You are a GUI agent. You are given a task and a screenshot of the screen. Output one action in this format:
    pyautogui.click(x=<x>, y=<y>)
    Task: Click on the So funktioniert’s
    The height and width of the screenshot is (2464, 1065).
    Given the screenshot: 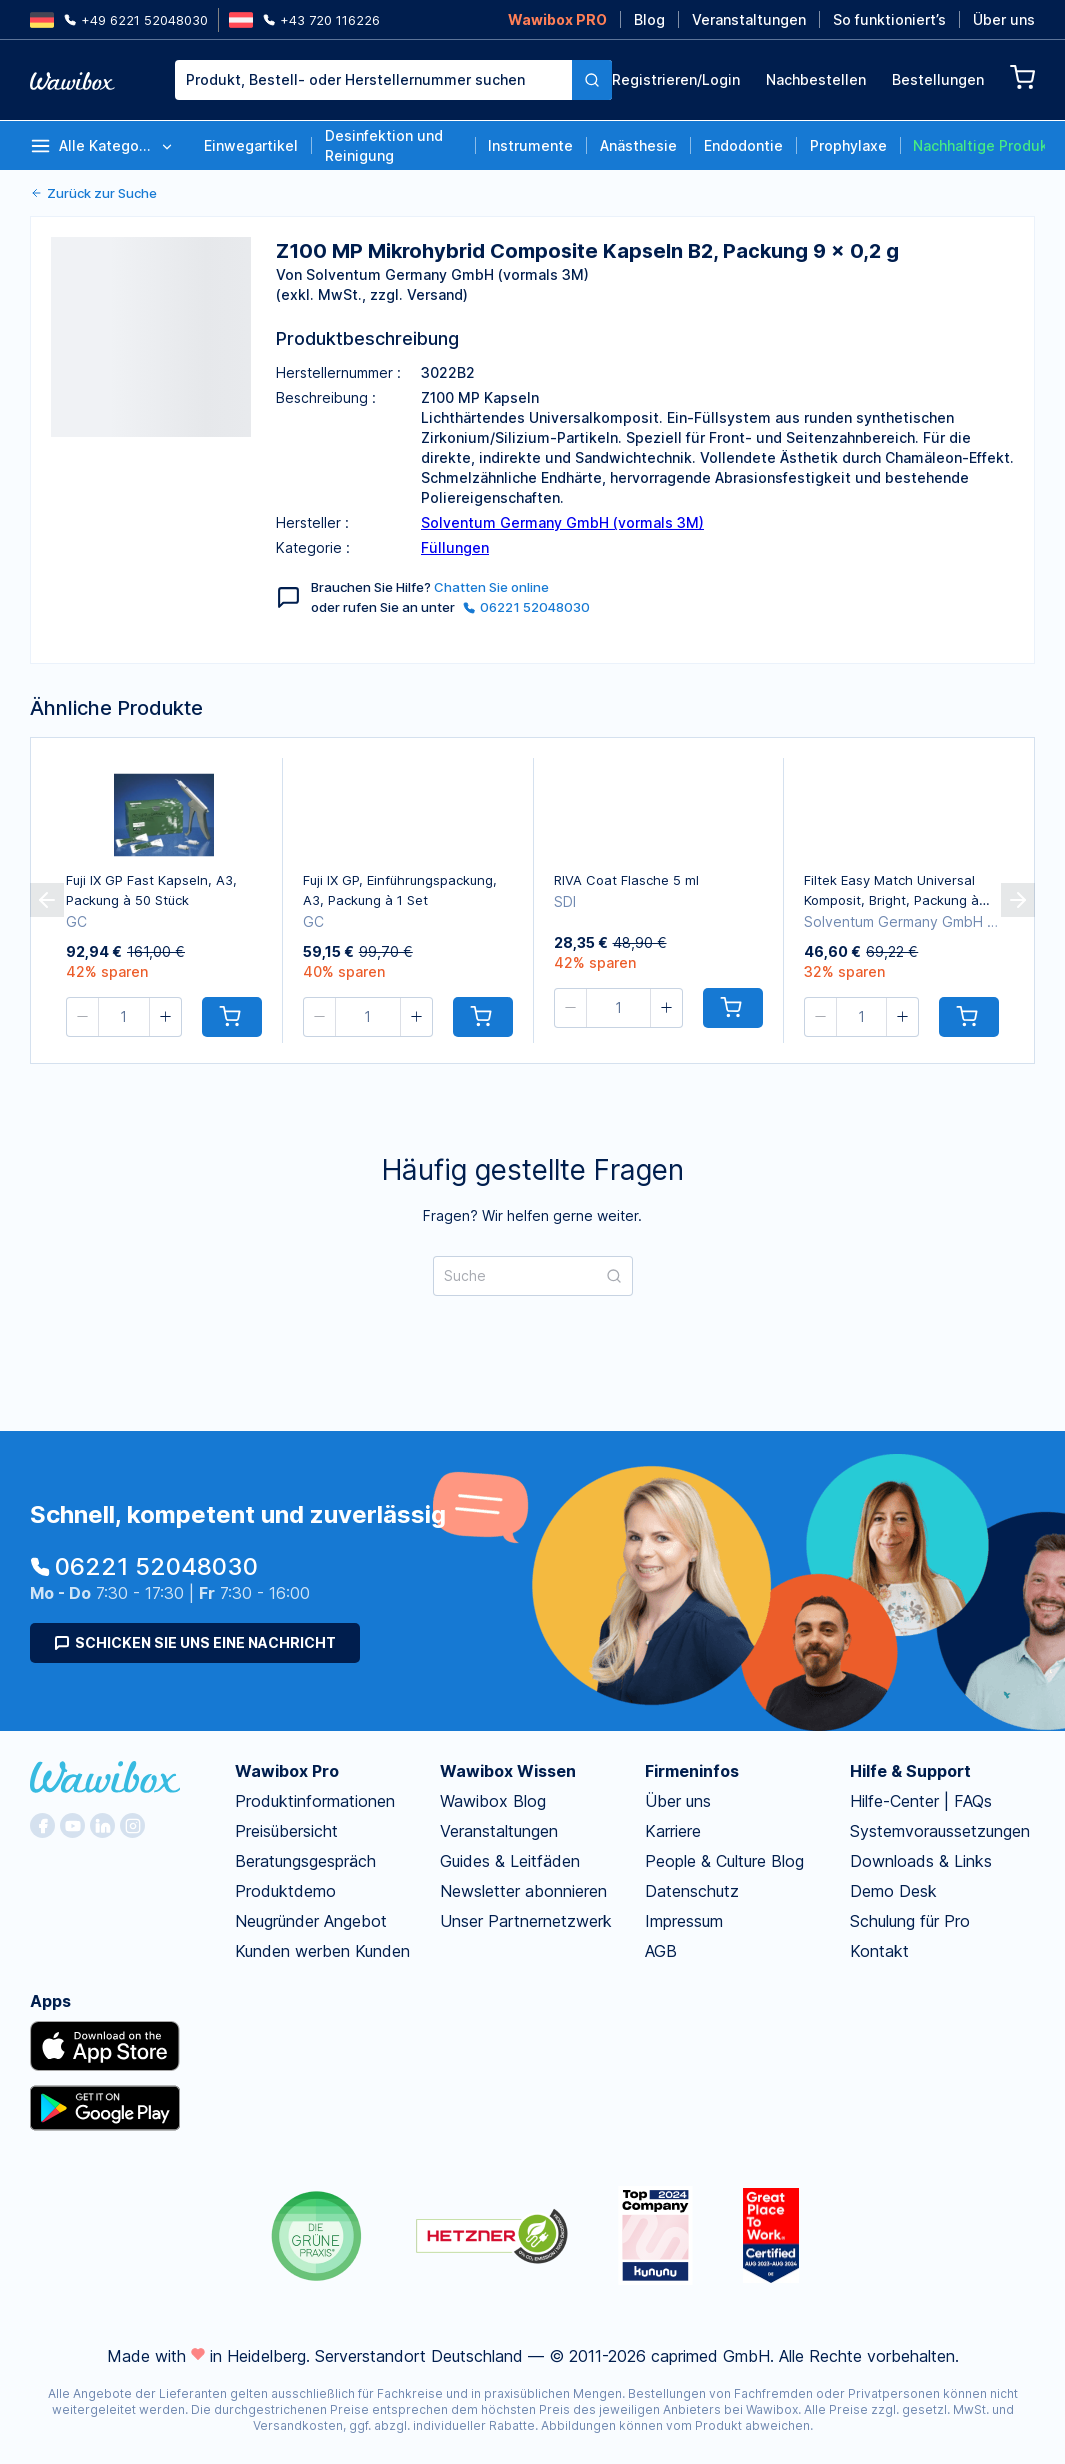 What is the action you would take?
    pyautogui.click(x=889, y=19)
    